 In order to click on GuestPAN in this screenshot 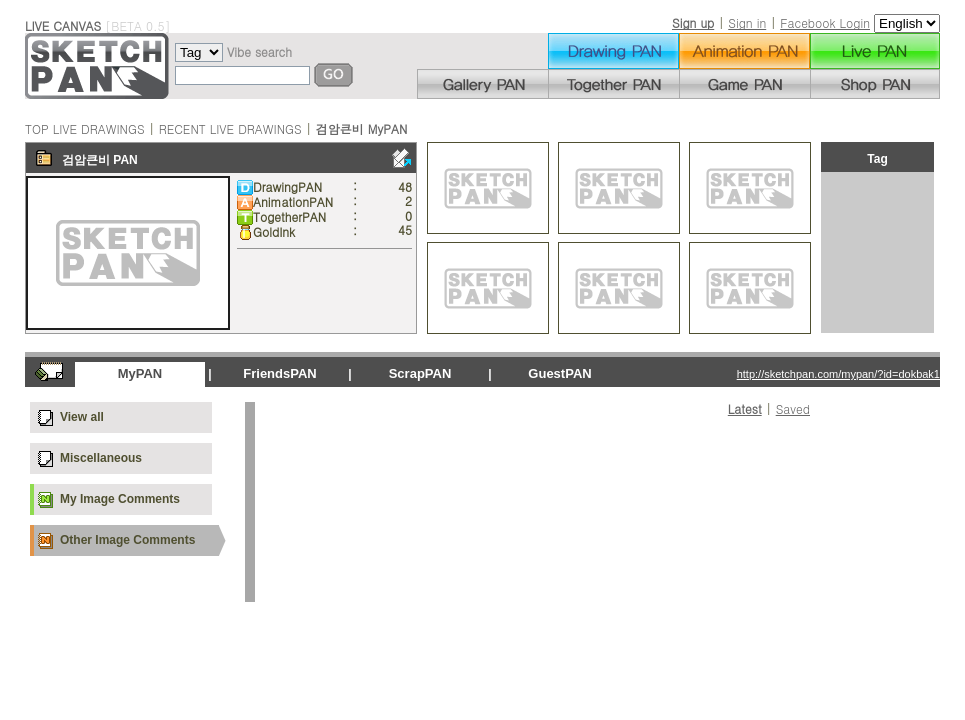, I will do `click(559, 373)`.